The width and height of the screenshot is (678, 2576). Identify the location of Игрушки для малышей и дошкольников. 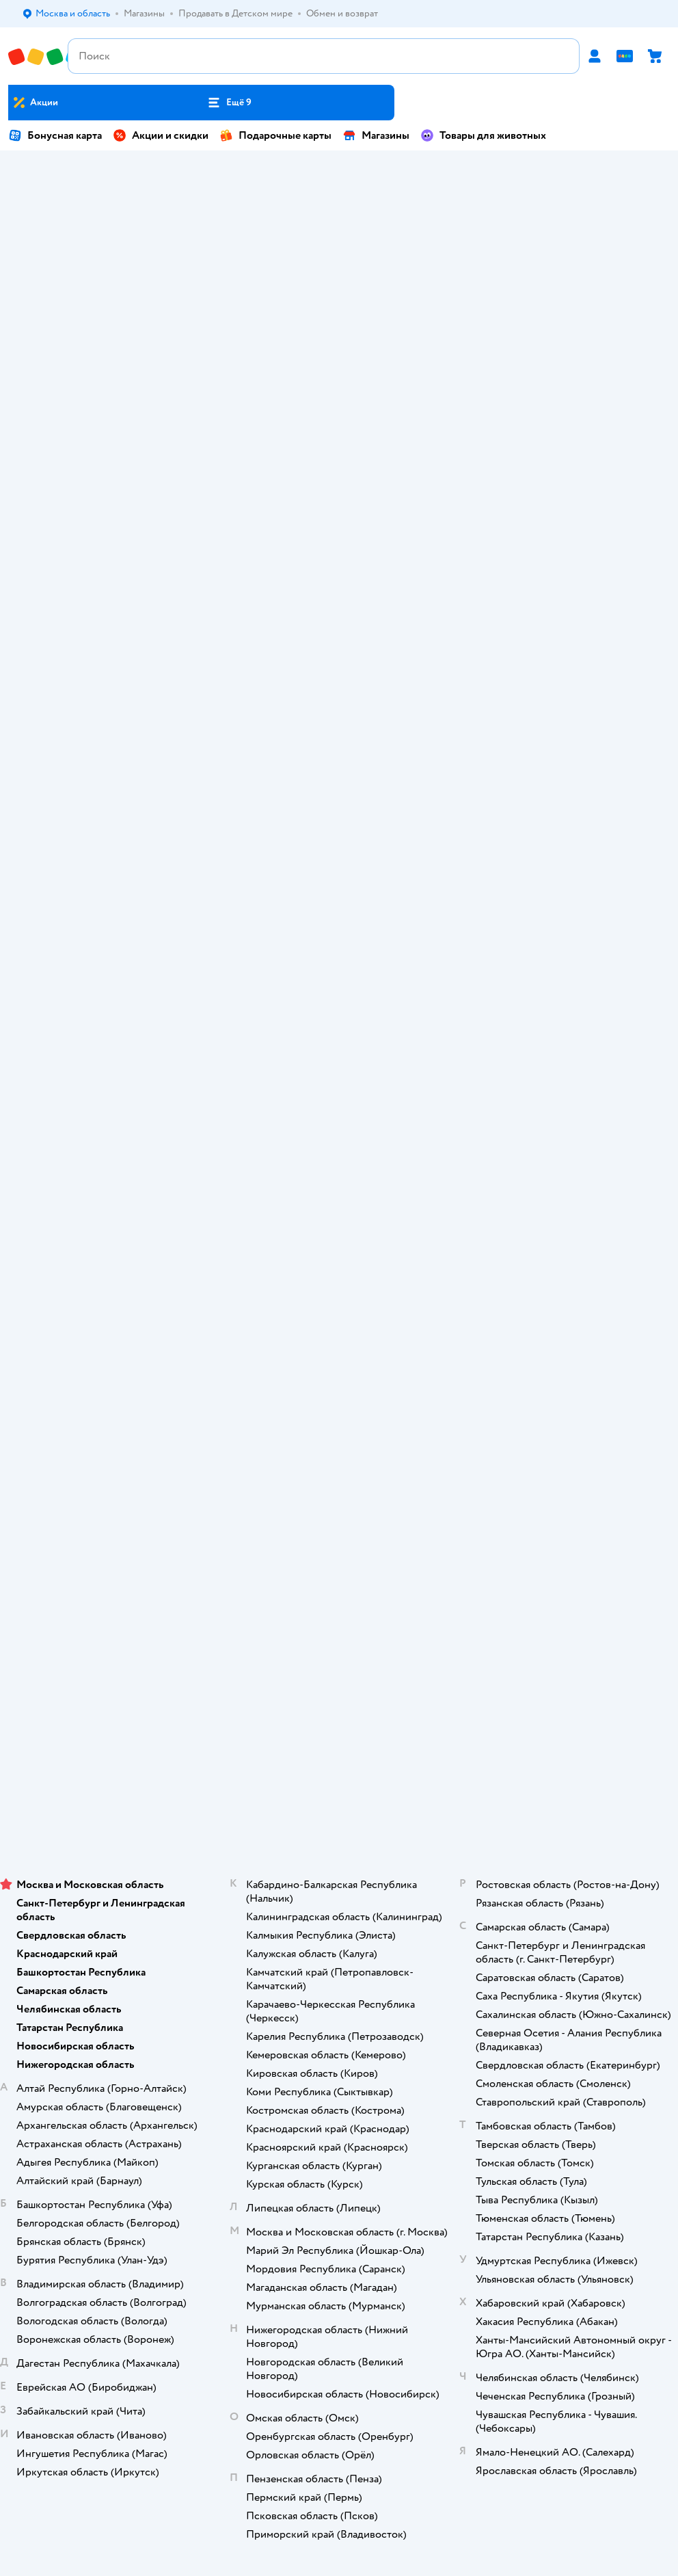
(281, 347).